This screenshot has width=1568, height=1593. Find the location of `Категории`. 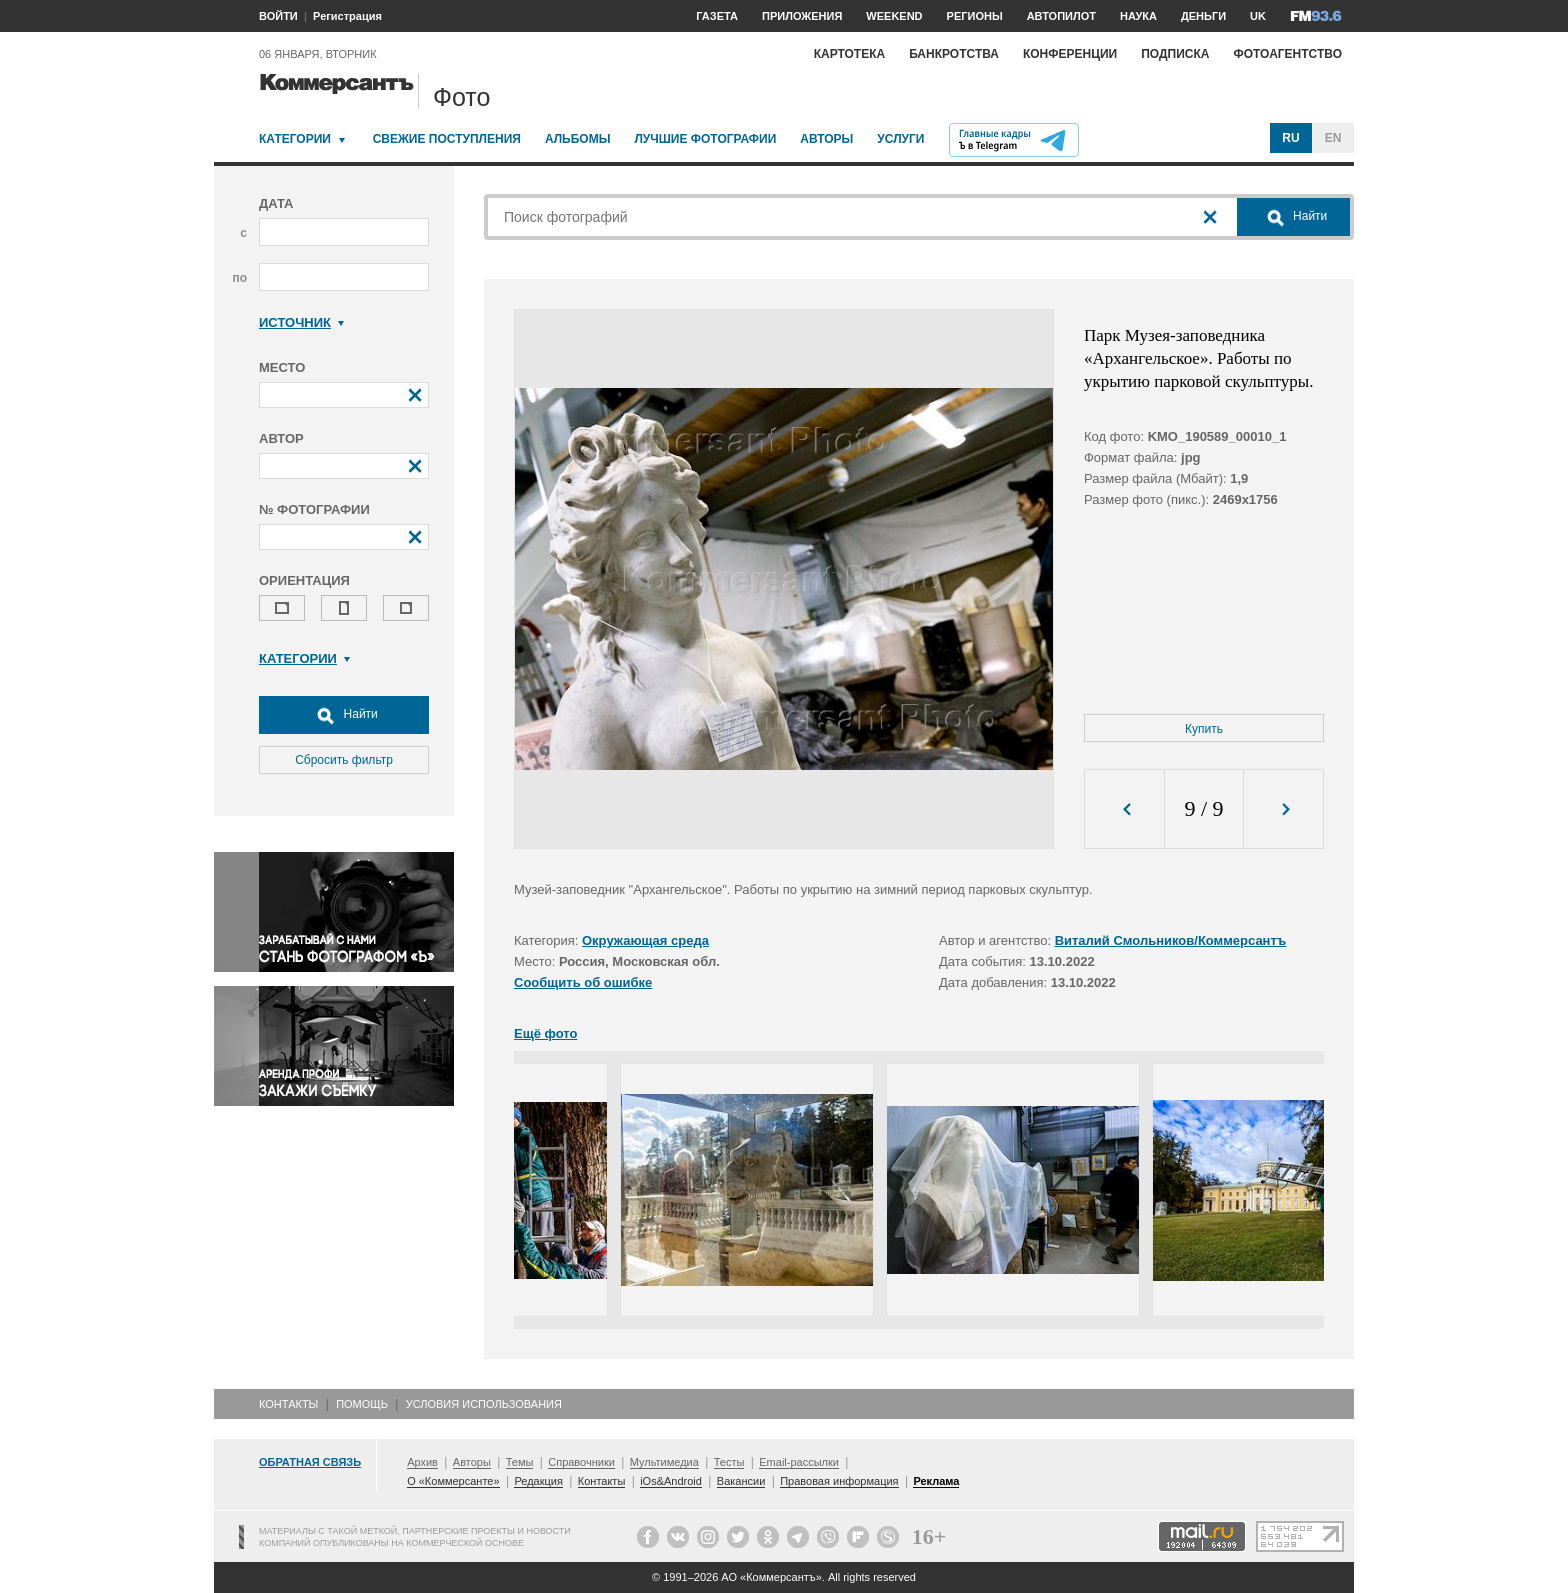

Категории is located at coordinates (295, 139).